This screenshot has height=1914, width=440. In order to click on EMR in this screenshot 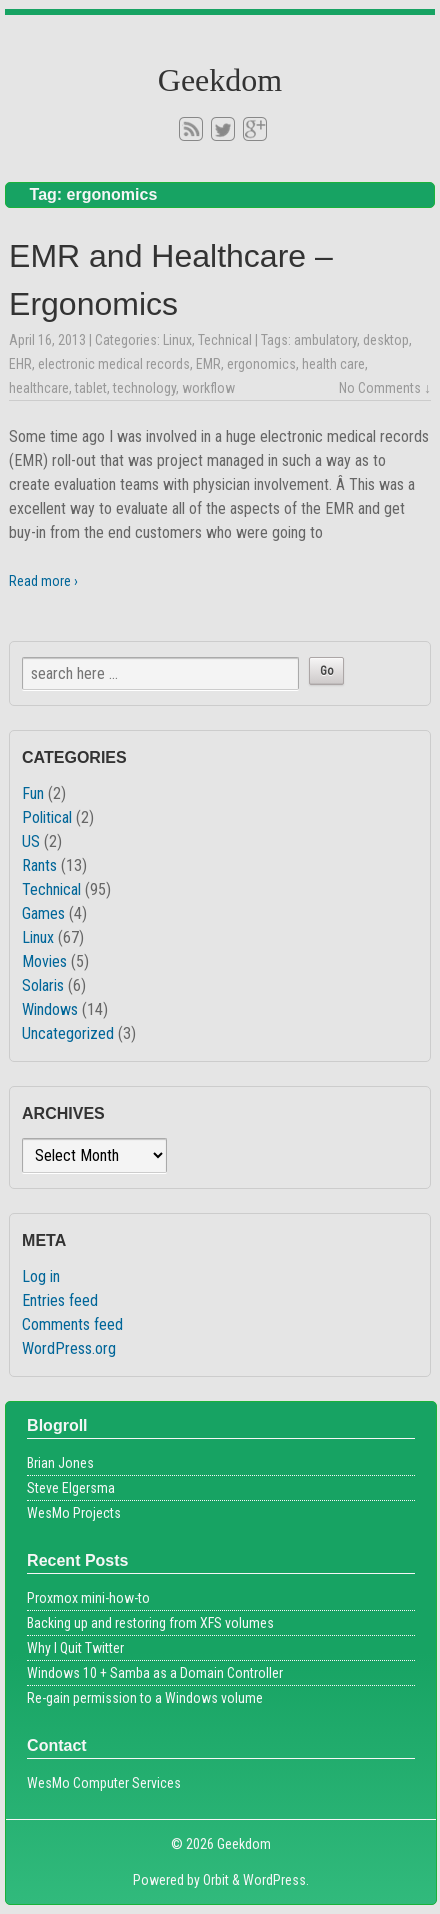, I will do `click(208, 364)`.